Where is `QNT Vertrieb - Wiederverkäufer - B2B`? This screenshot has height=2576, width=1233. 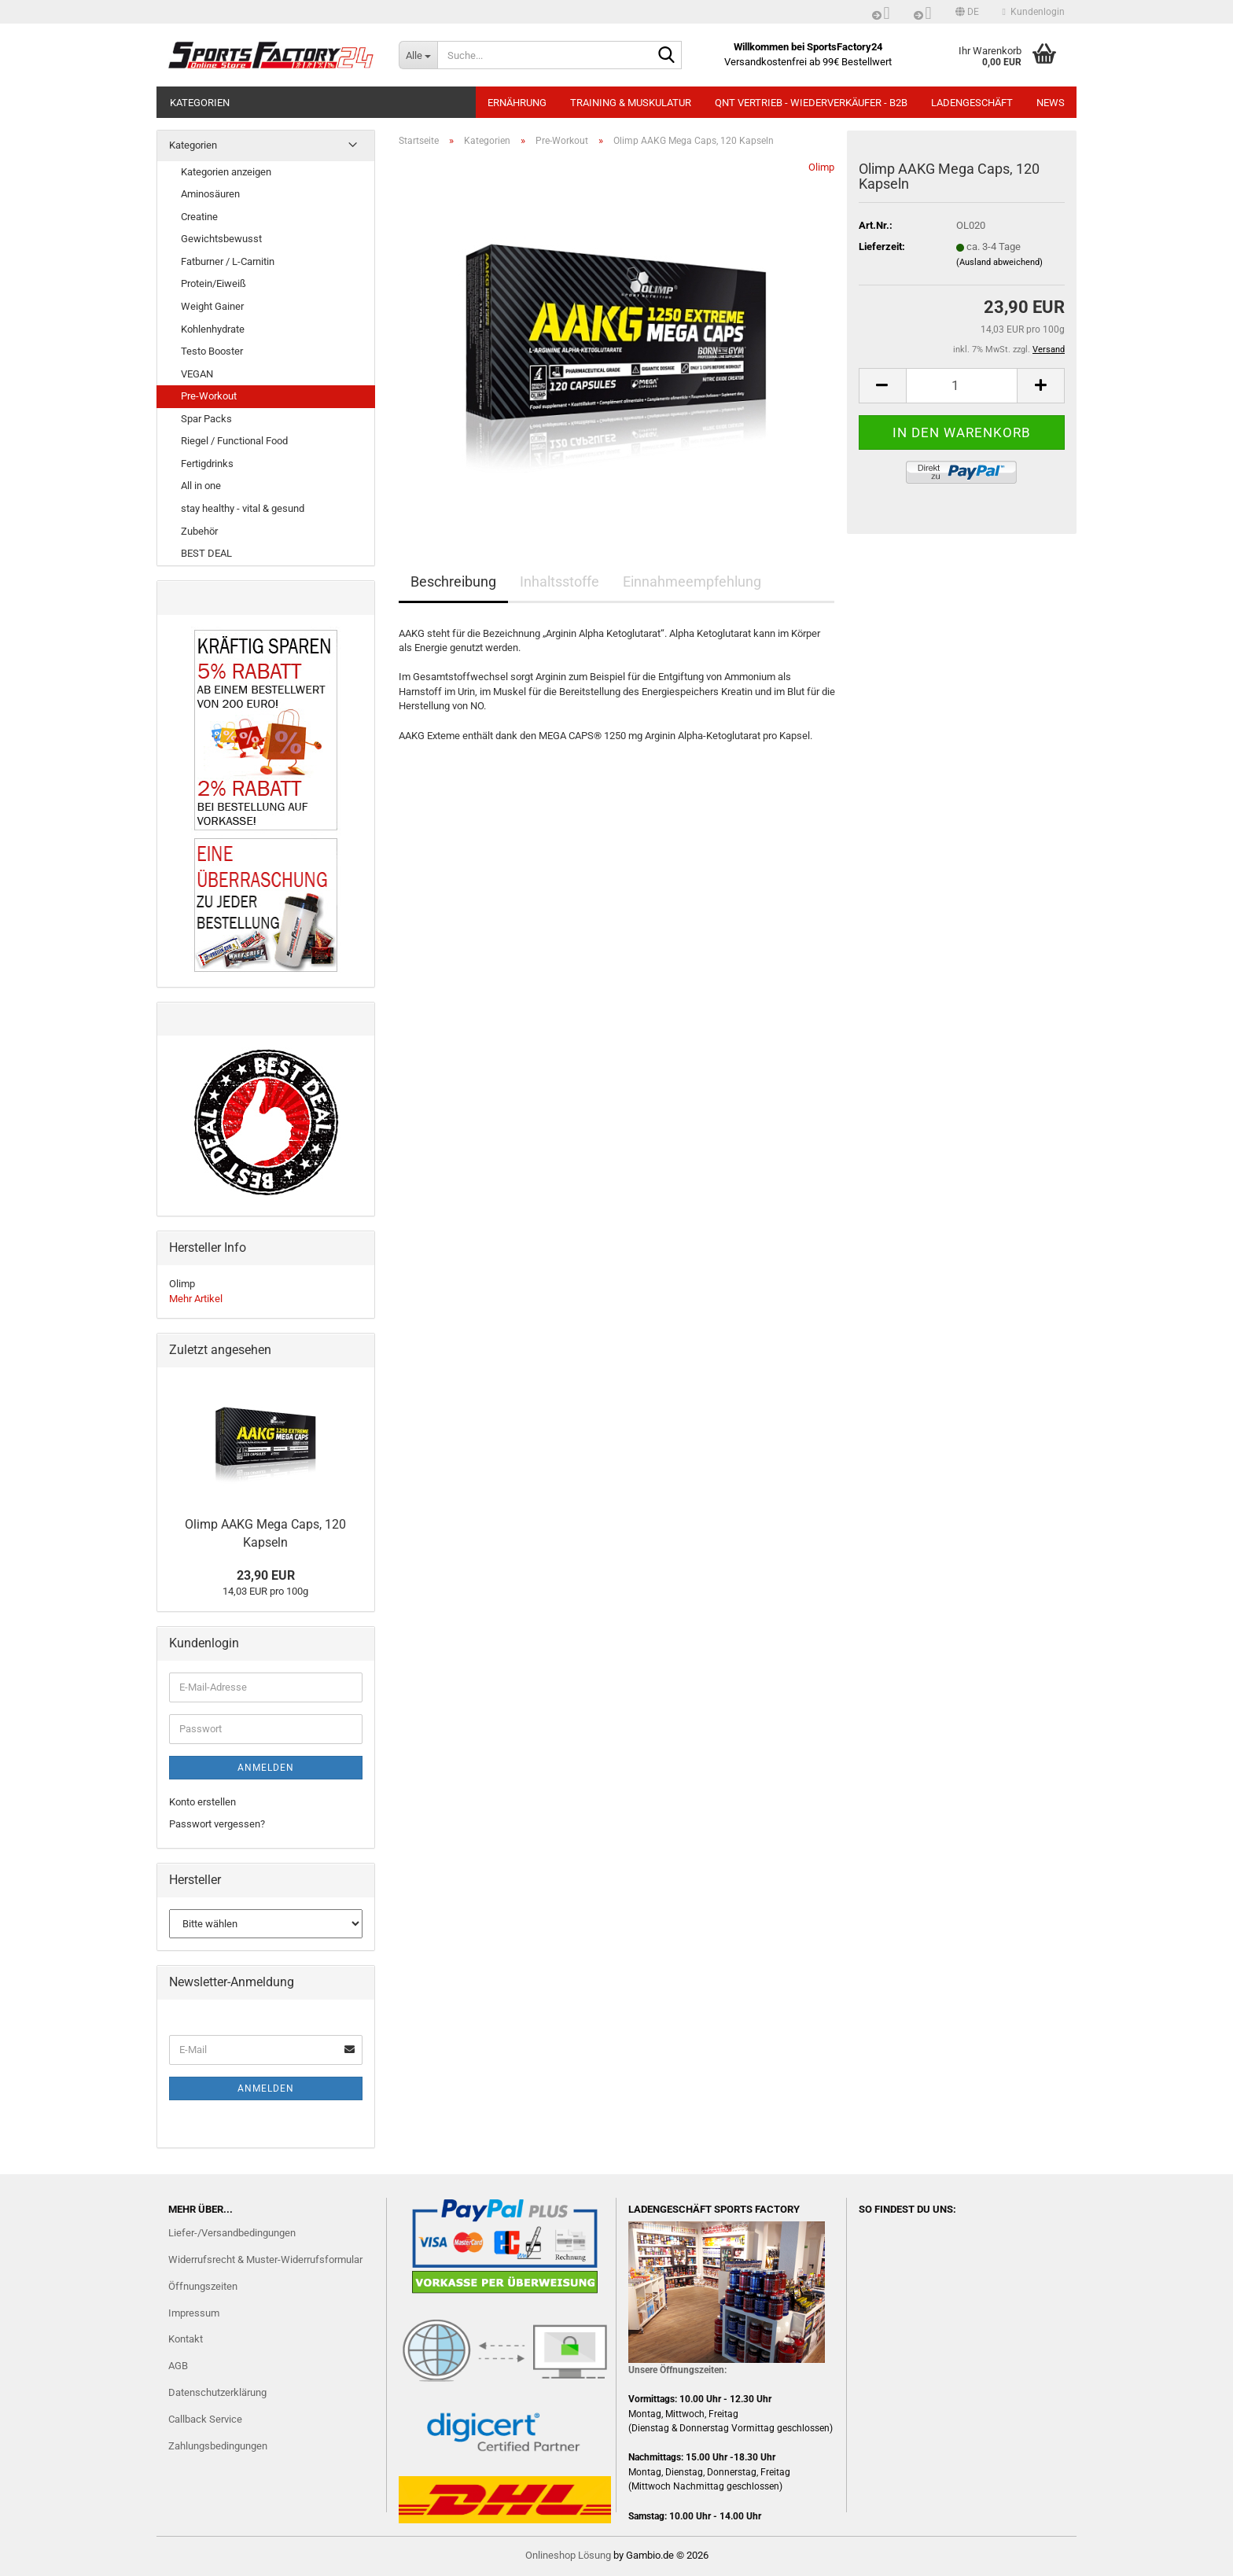
QNT Vertrieb - Wiederverkäufer - B2B is located at coordinates (811, 103).